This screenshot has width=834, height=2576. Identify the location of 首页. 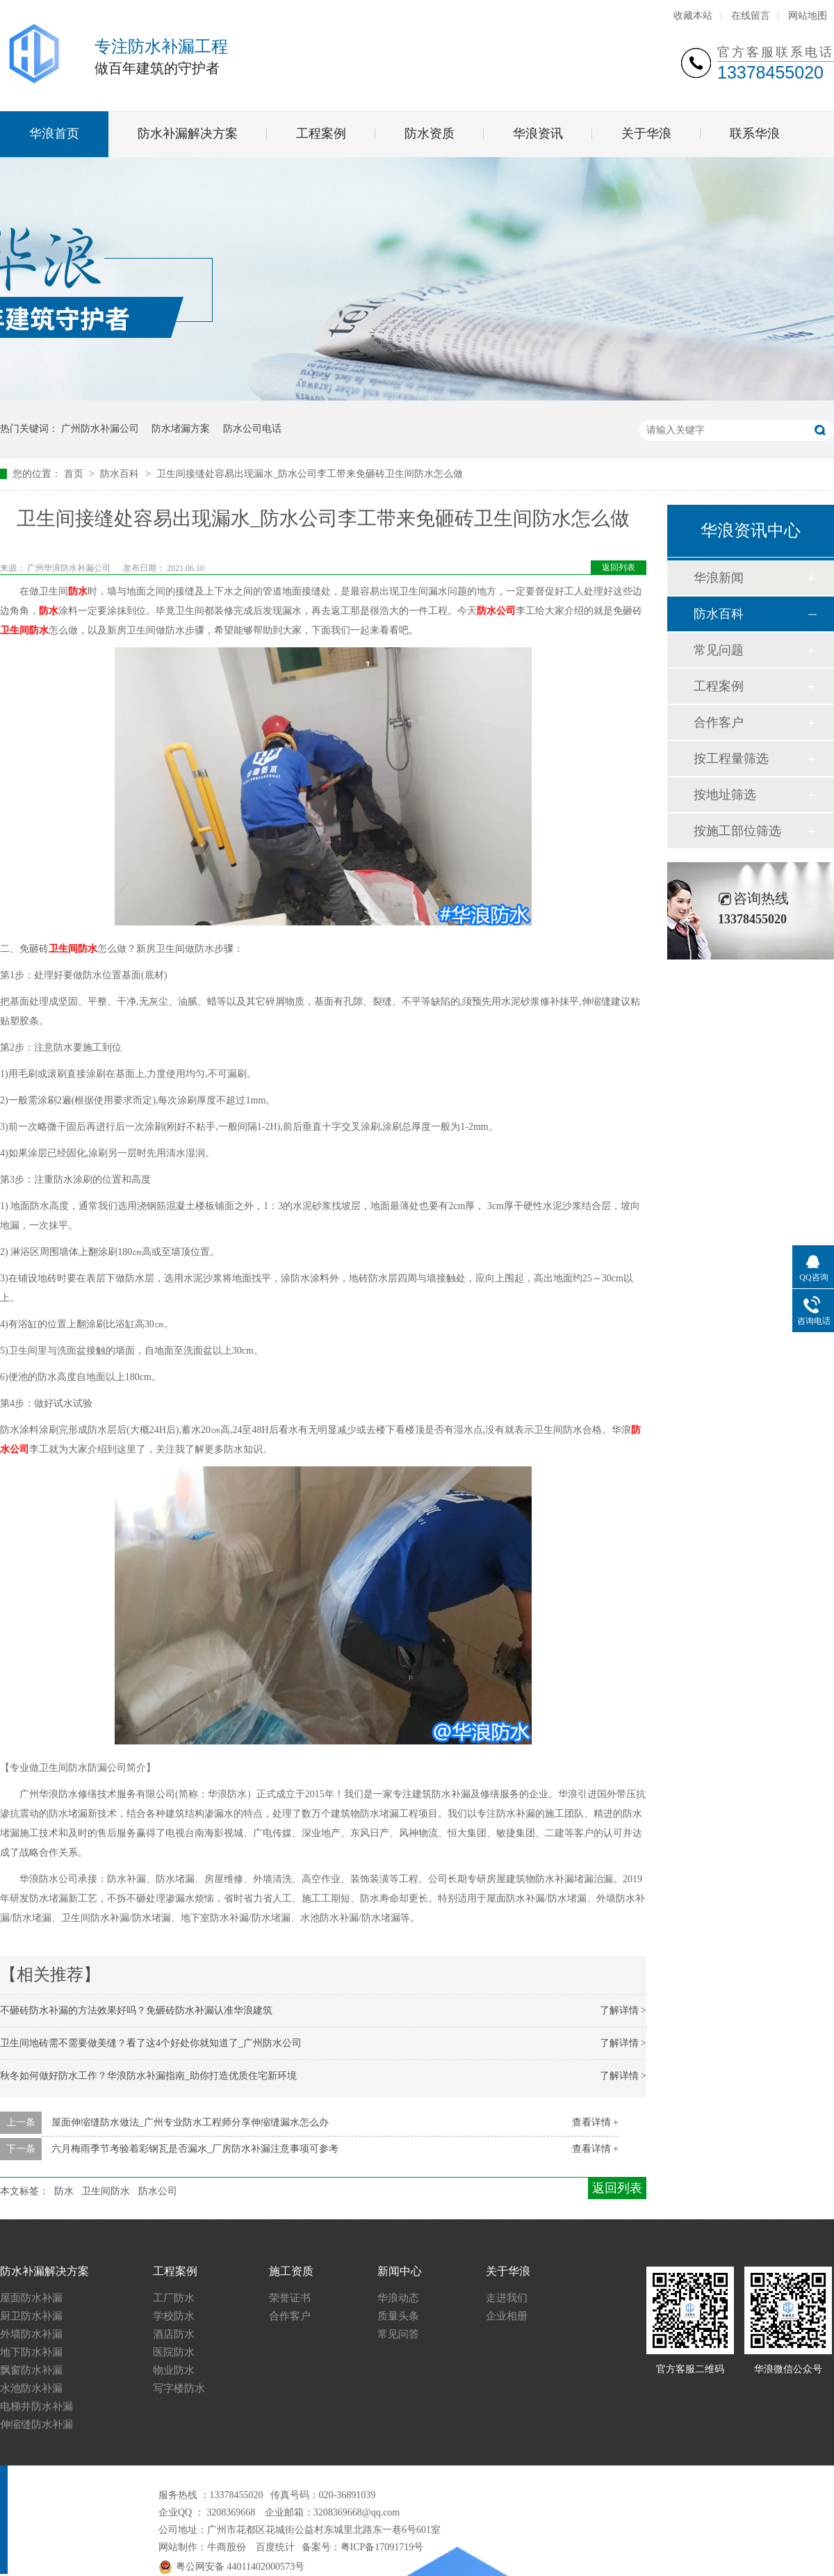
(75, 474).